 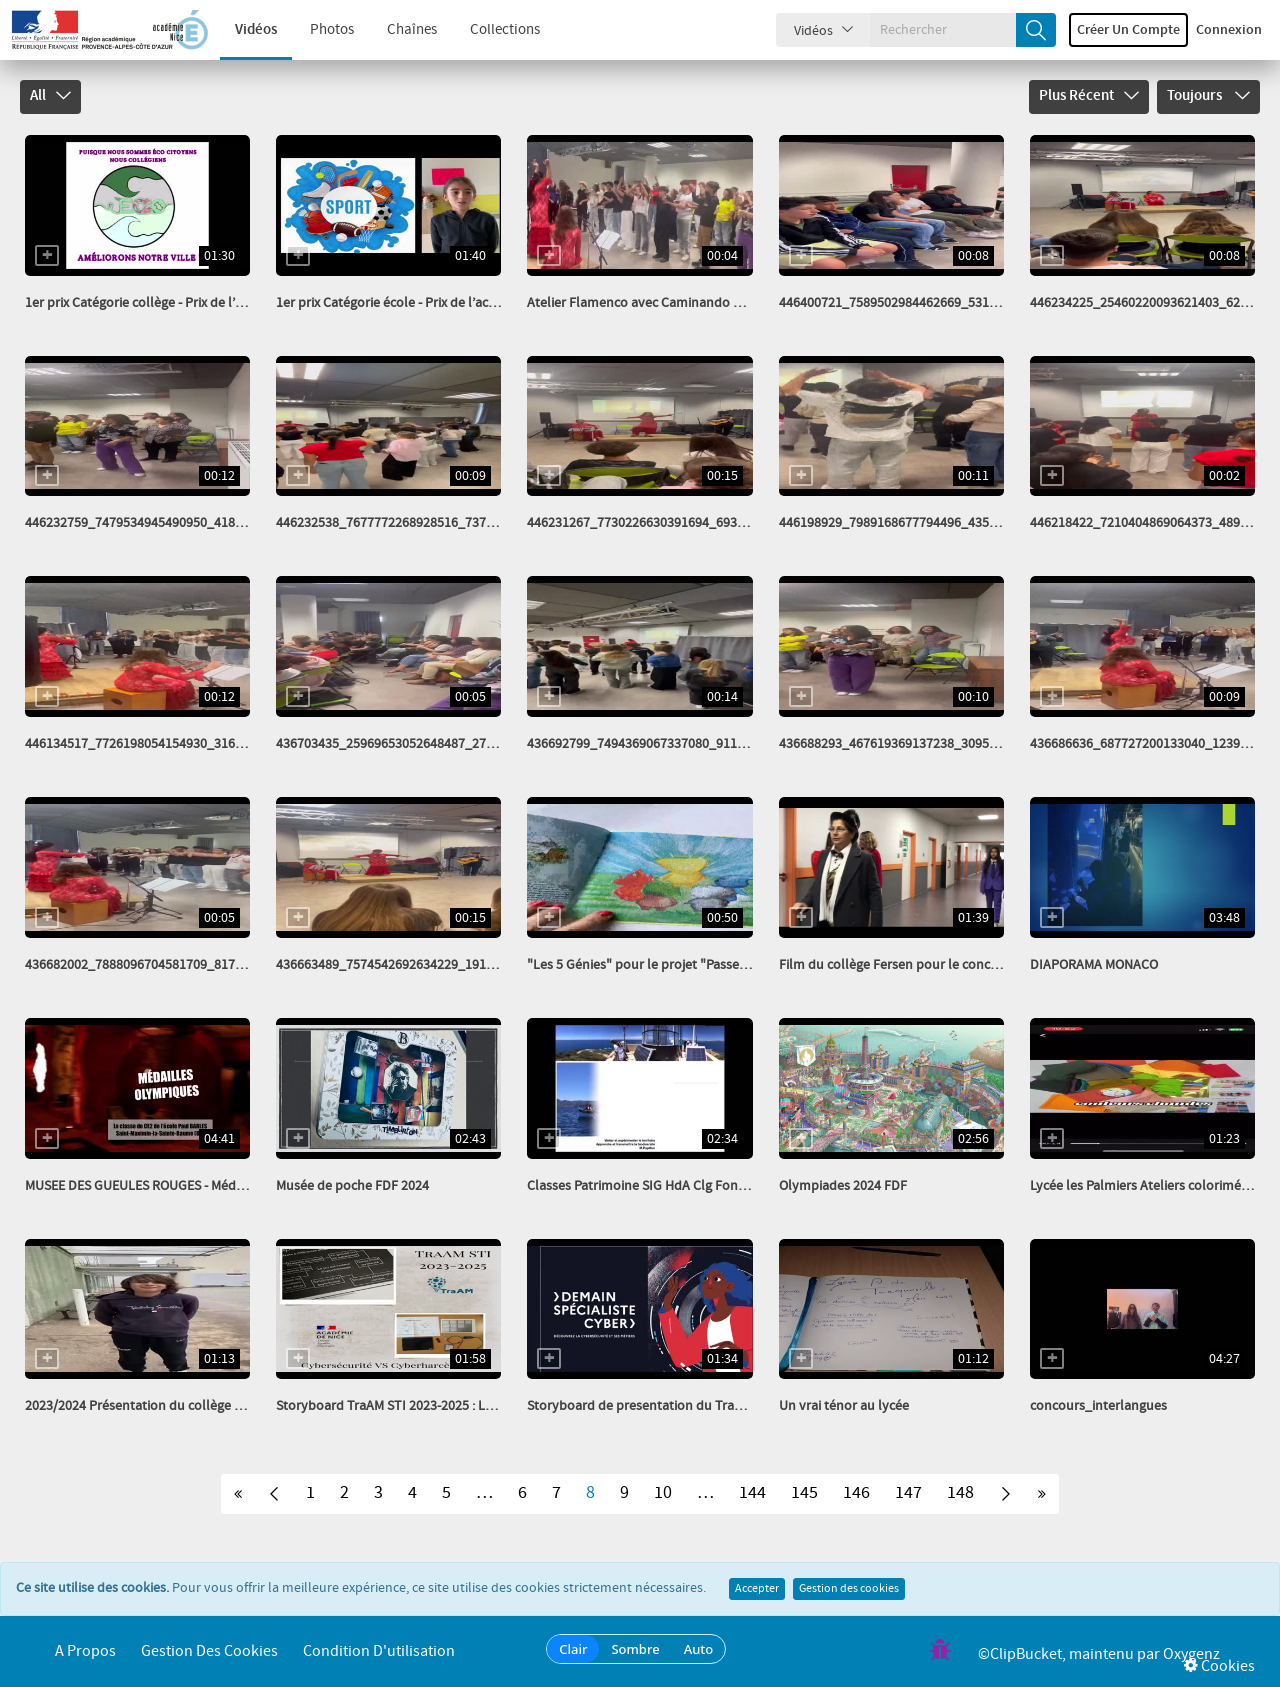 I want to click on 446400721_7589502984462669_5314351400431405996_n, so click(x=947, y=303).